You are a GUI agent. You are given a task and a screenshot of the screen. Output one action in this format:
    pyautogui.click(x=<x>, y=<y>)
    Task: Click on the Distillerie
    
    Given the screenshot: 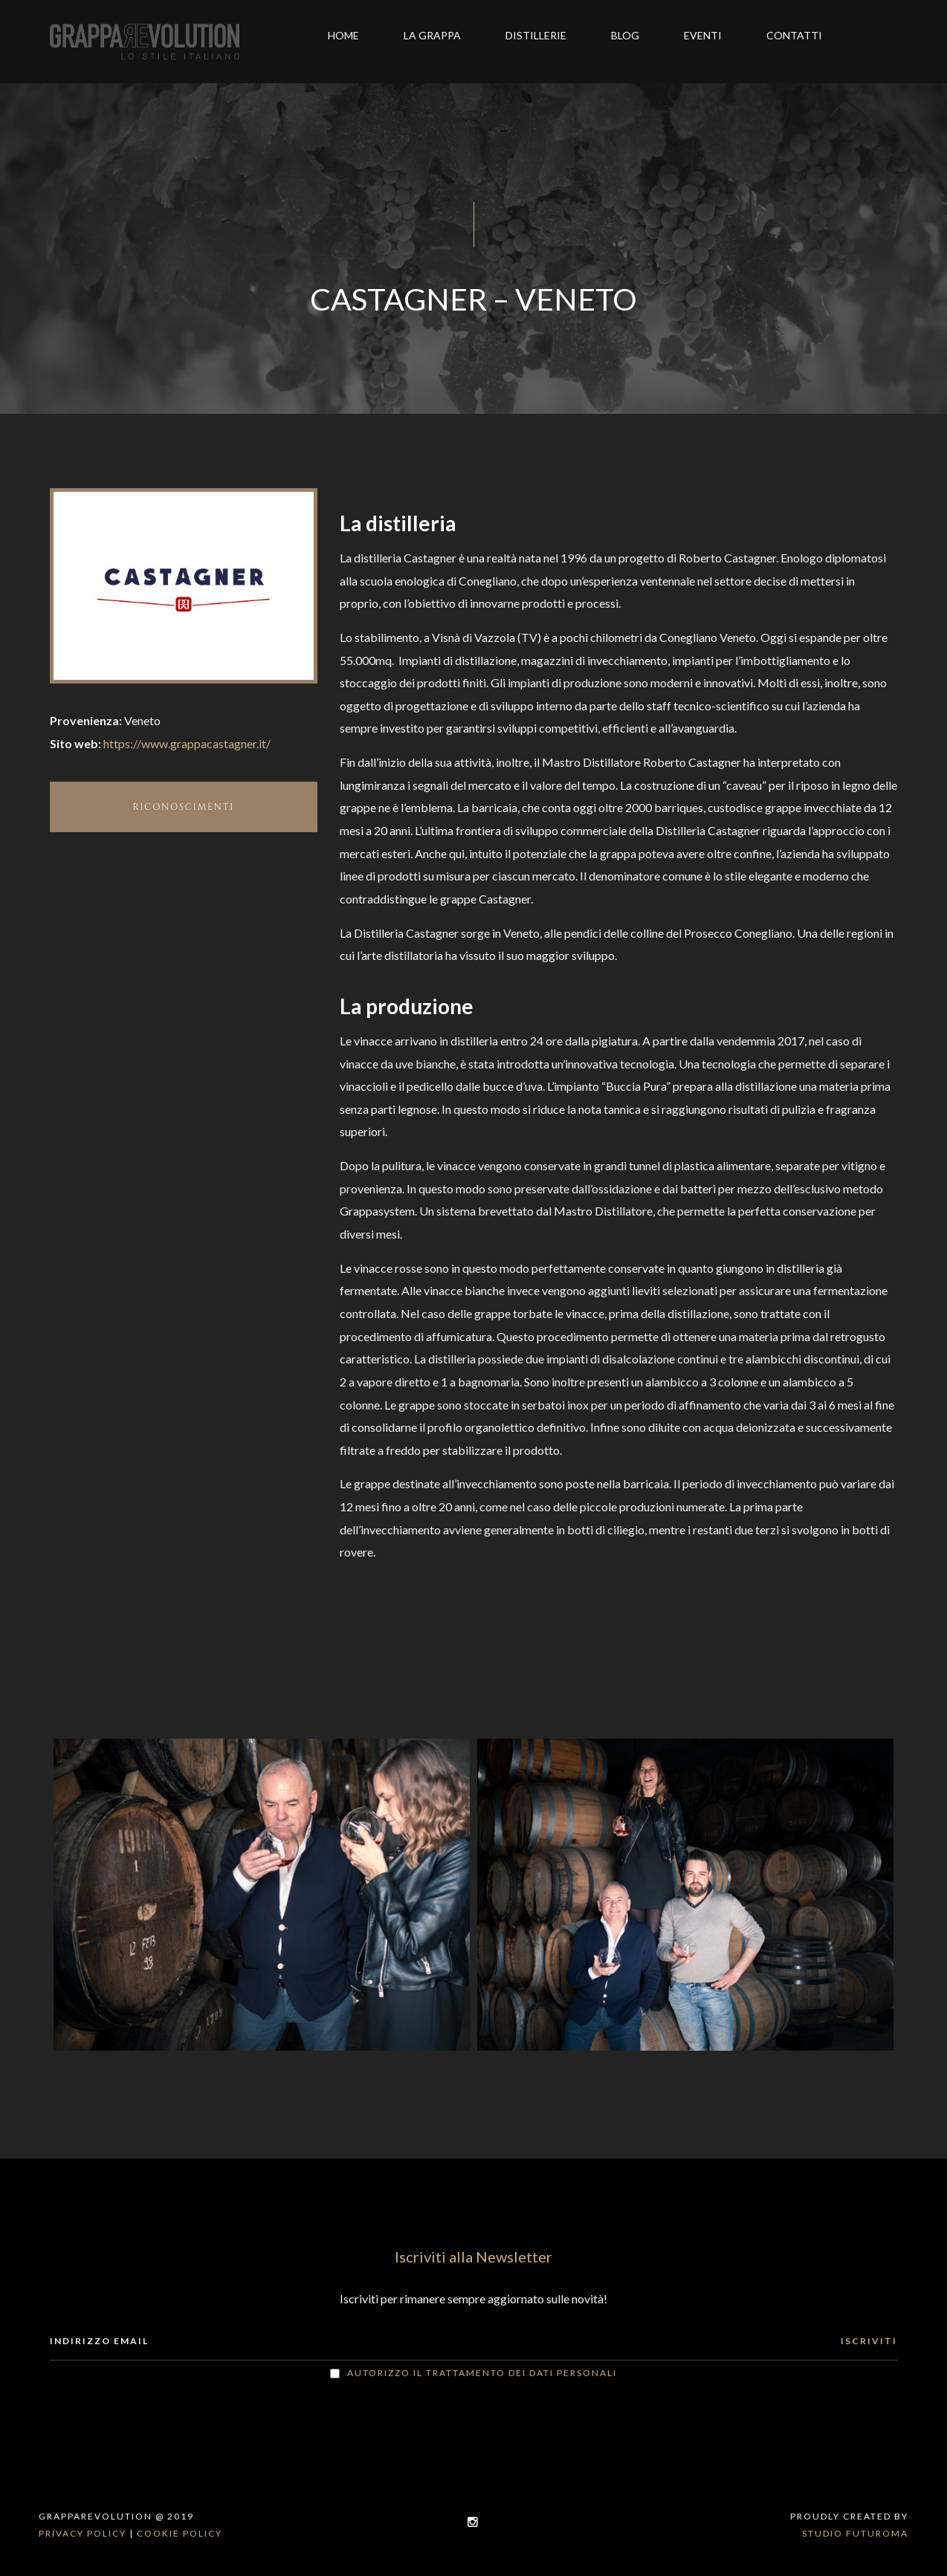 What is the action you would take?
    pyautogui.click(x=535, y=35)
    